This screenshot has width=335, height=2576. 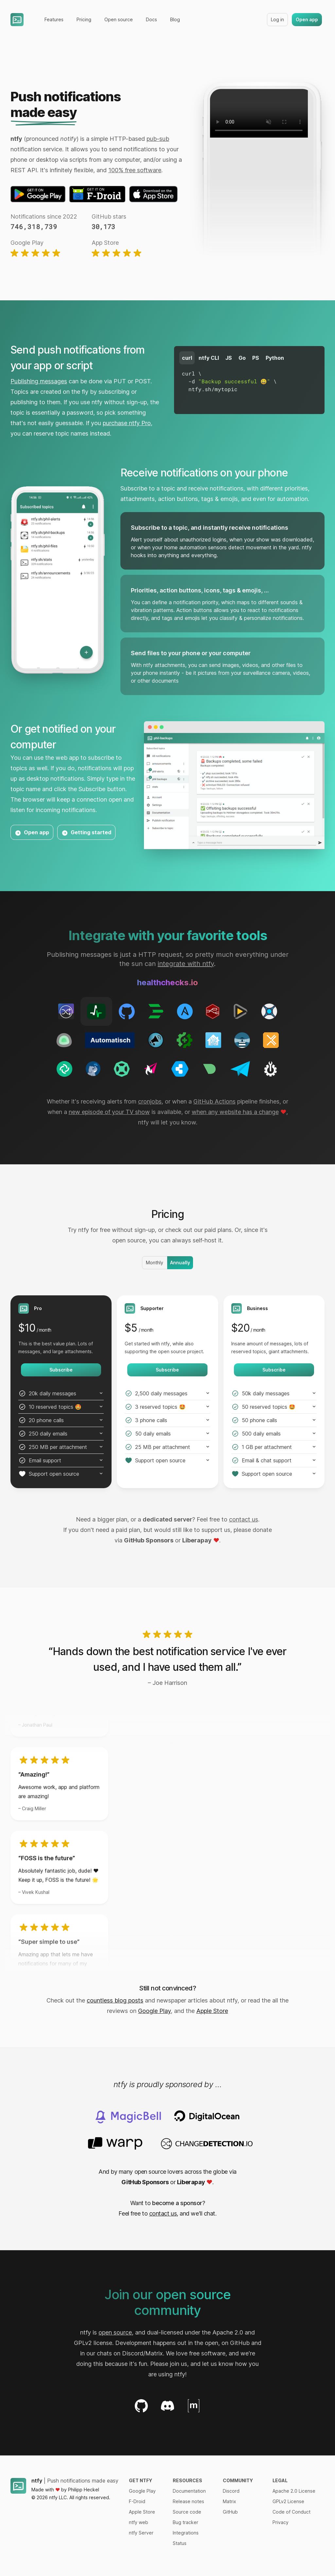 What do you see at coordinates (134, 170) in the screenshot?
I see `100% free software` at bounding box center [134, 170].